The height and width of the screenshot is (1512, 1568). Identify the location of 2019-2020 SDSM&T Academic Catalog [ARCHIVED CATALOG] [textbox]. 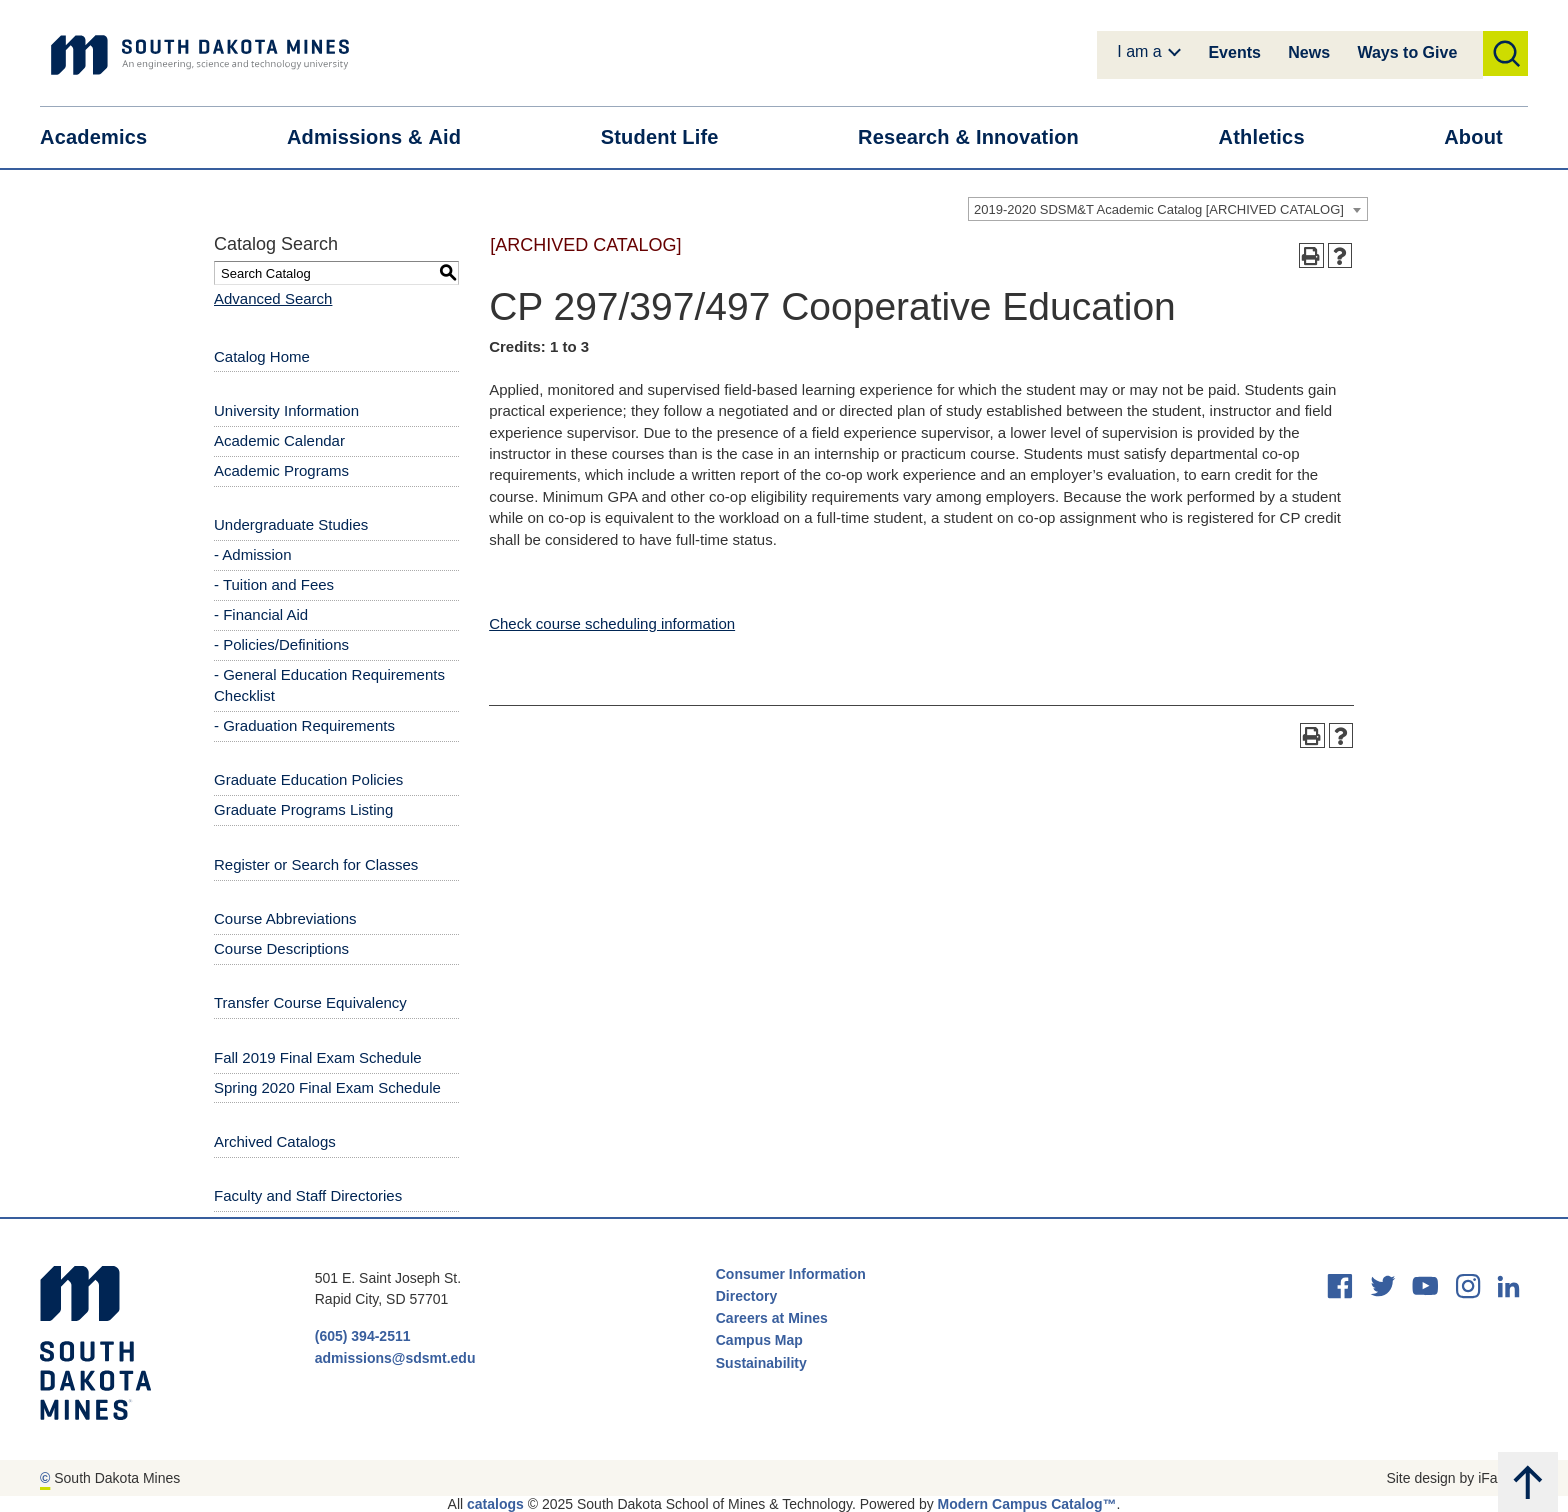
(1159, 209).